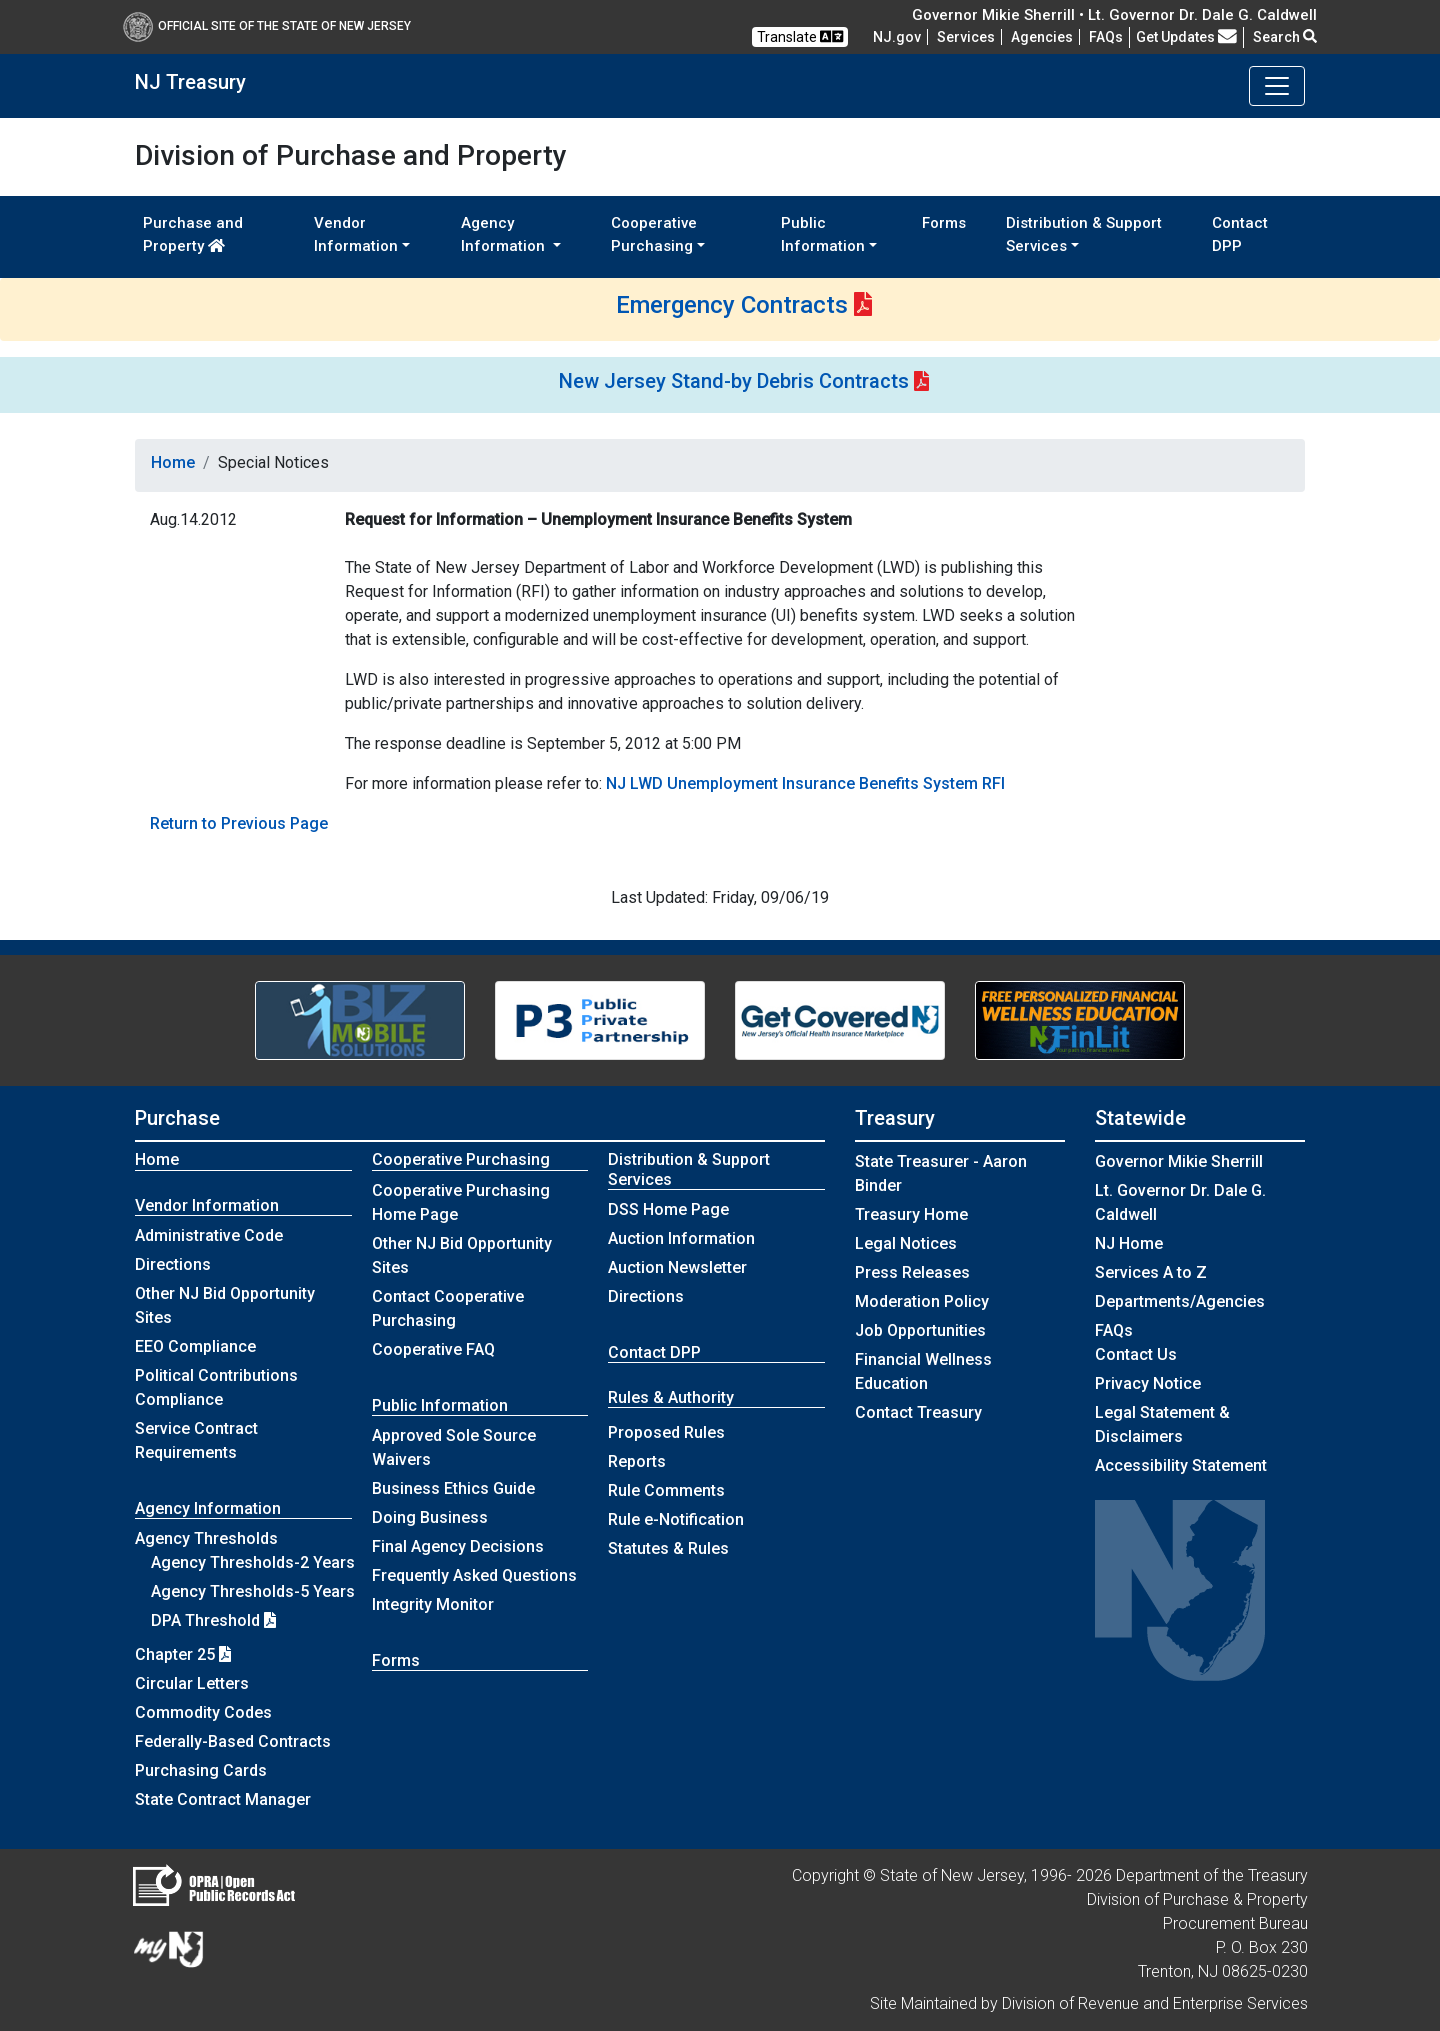  What do you see at coordinates (430, 1517) in the screenshot?
I see `Doing Business` at bounding box center [430, 1517].